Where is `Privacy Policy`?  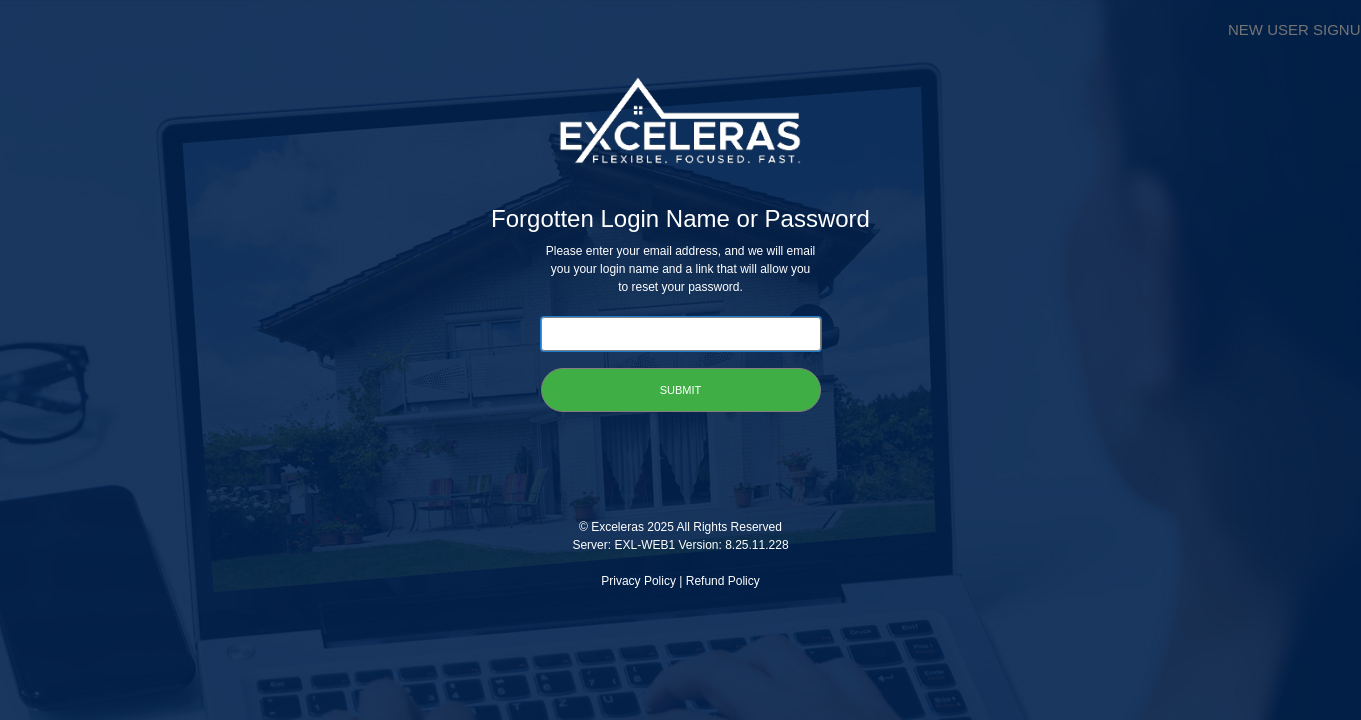 Privacy Policy is located at coordinates (638, 581).